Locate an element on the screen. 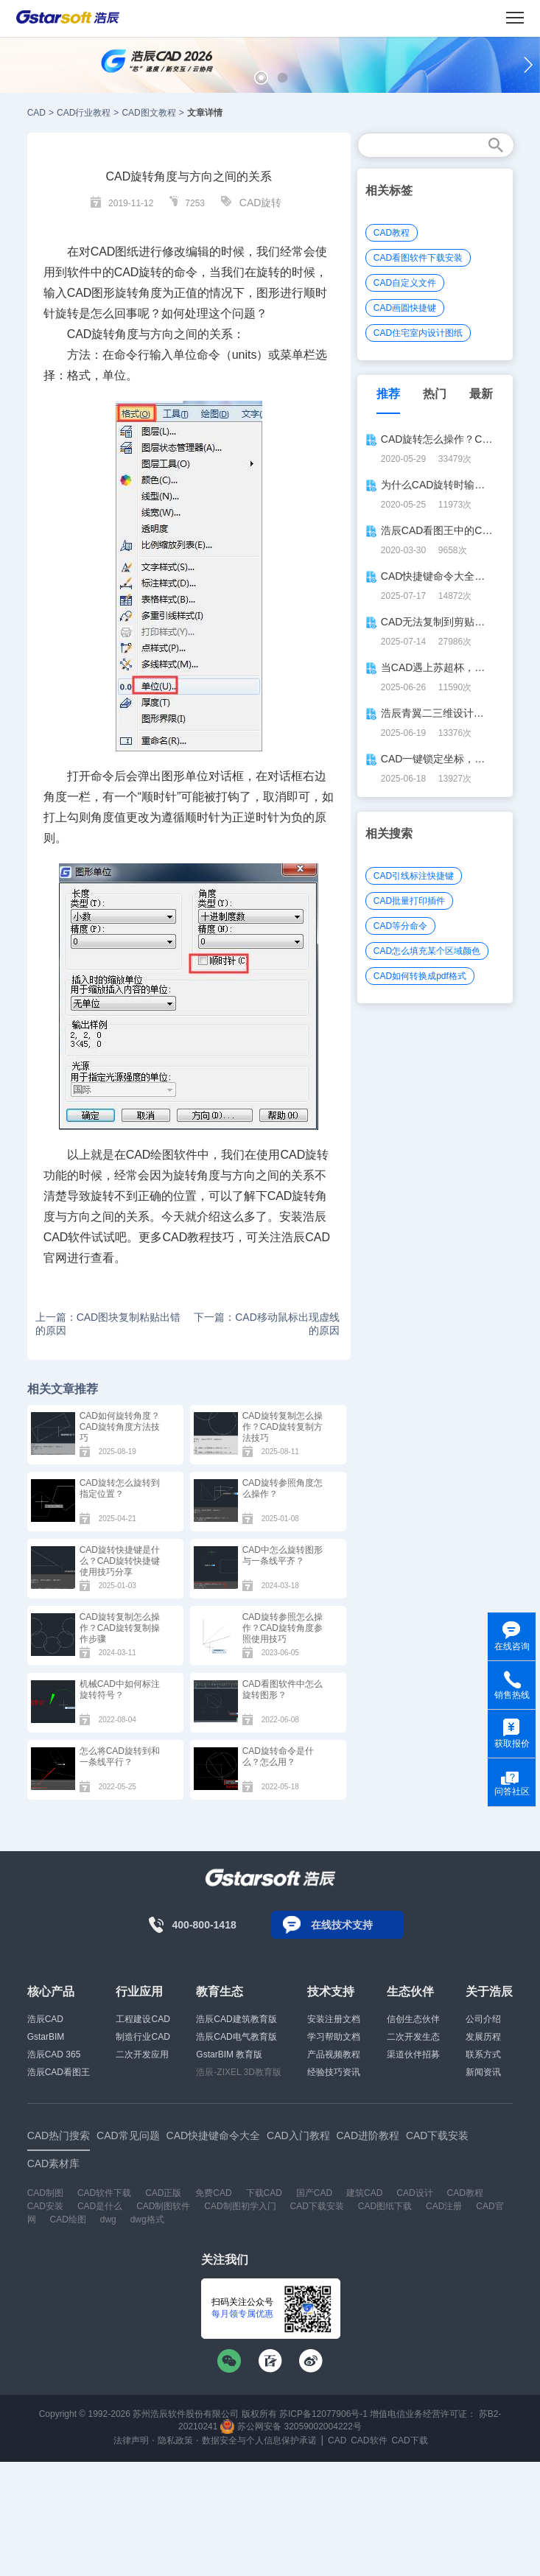  CAD图纸下载 is located at coordinates (385, 2206).